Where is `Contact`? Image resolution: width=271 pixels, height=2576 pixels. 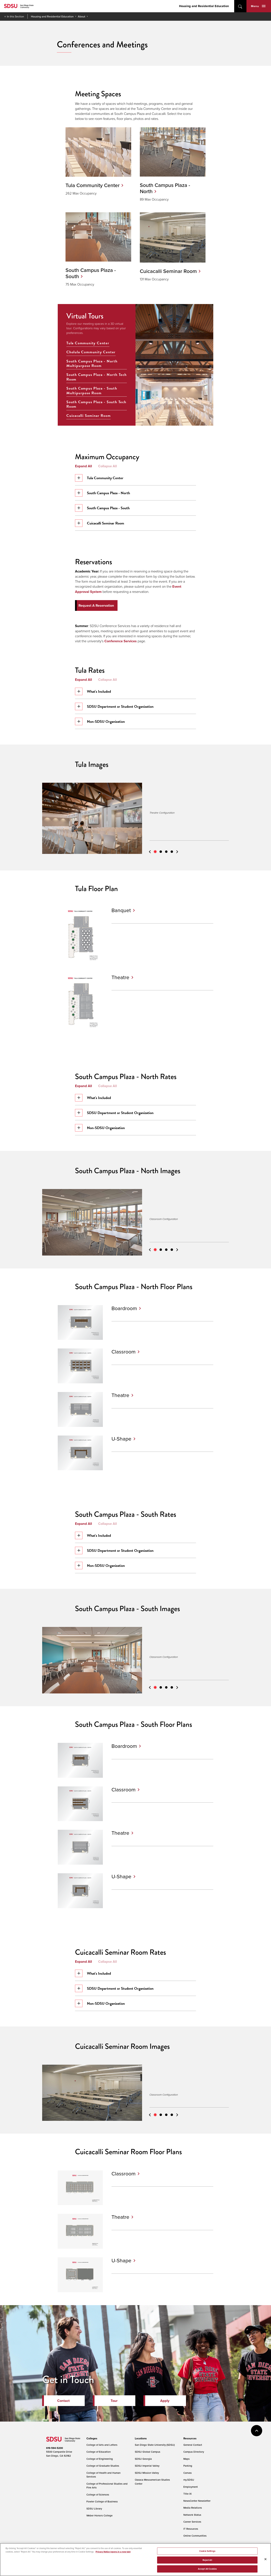 Contact is located at coordinates (63, 2400).